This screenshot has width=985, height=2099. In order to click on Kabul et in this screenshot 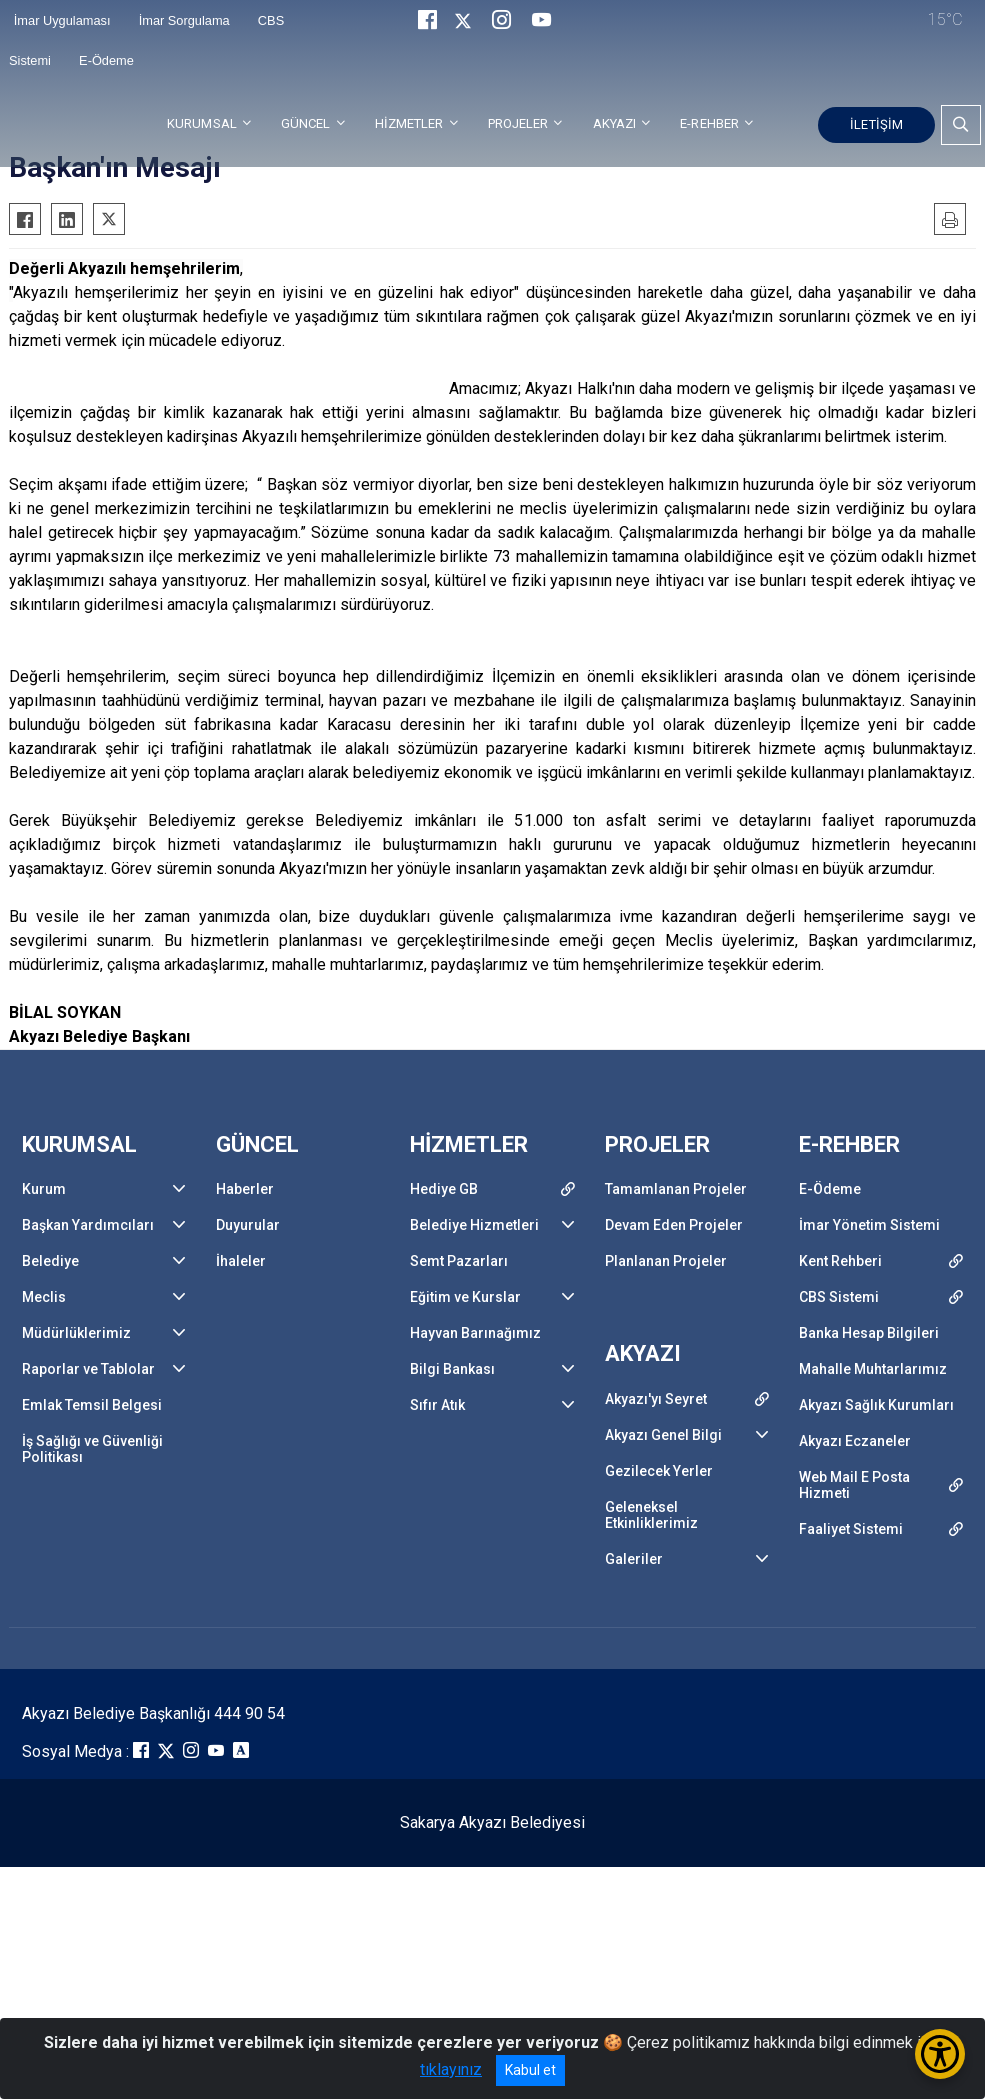, I will do `click(530, 2070)`.